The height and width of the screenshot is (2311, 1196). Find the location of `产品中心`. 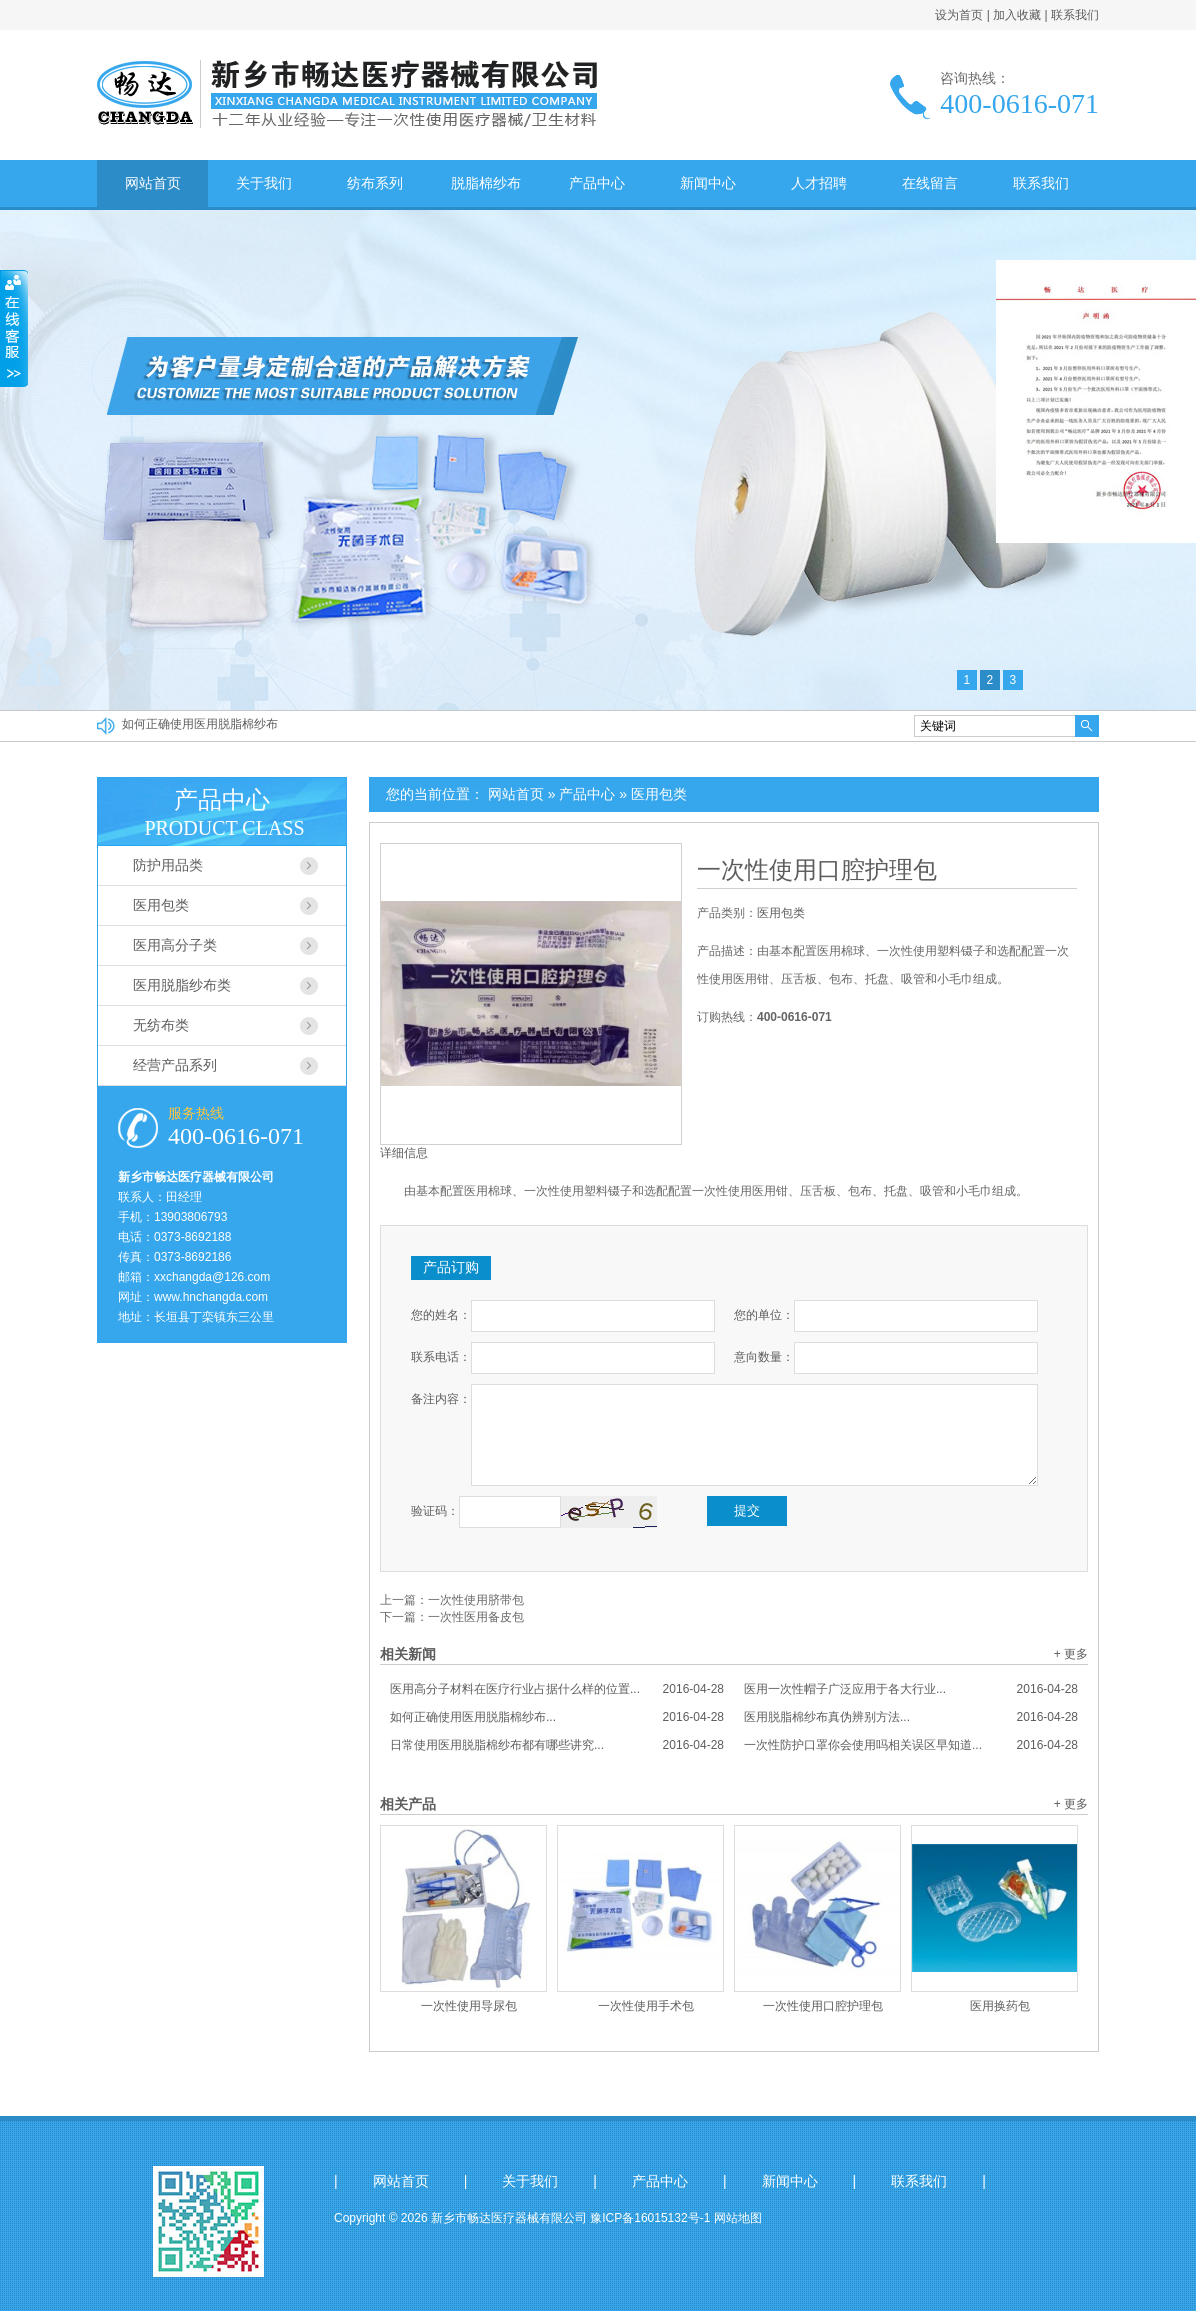

产品中心 is located at coordinates (597, 183).